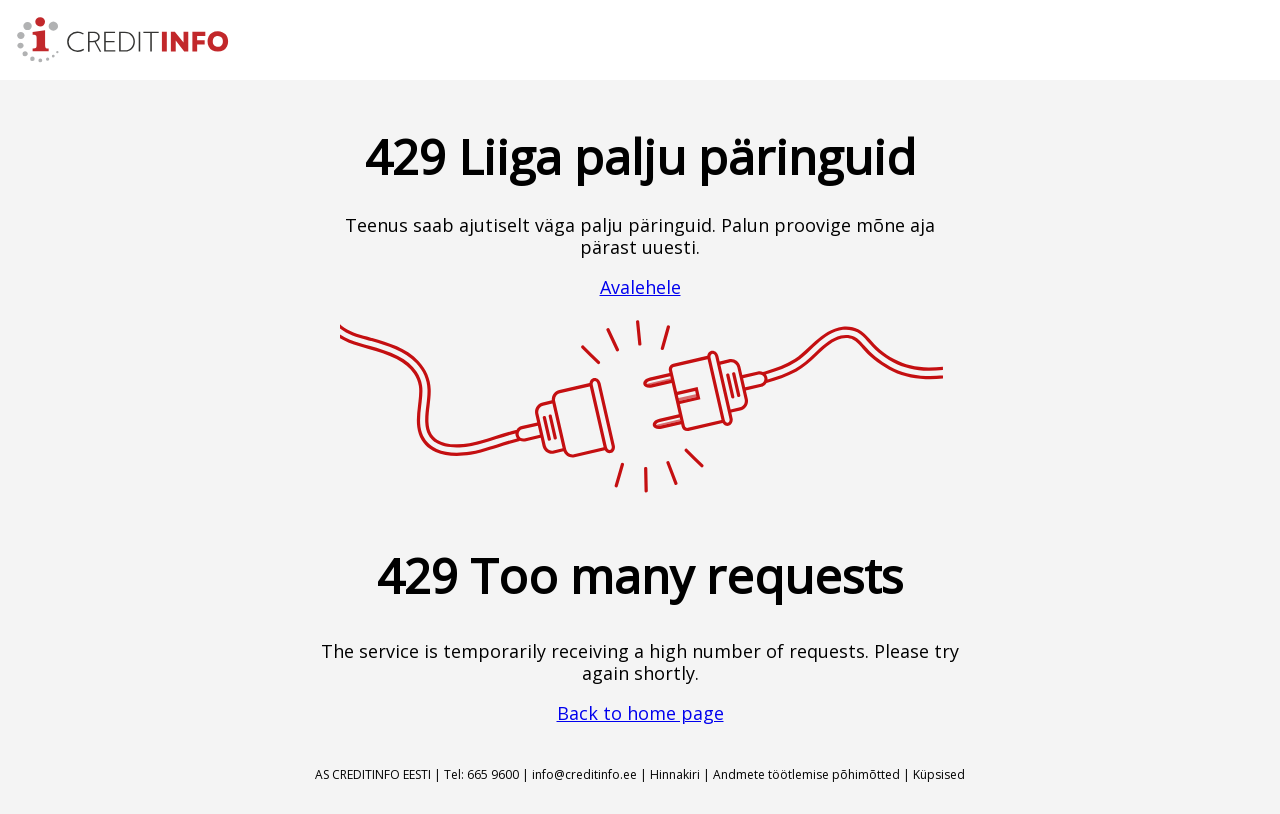 Image resolution: width=1280 pixels, height=814 pixels. Describe the element at coordinates (675, 774) in the screenshot. I see `Hinnakiri` at that location.